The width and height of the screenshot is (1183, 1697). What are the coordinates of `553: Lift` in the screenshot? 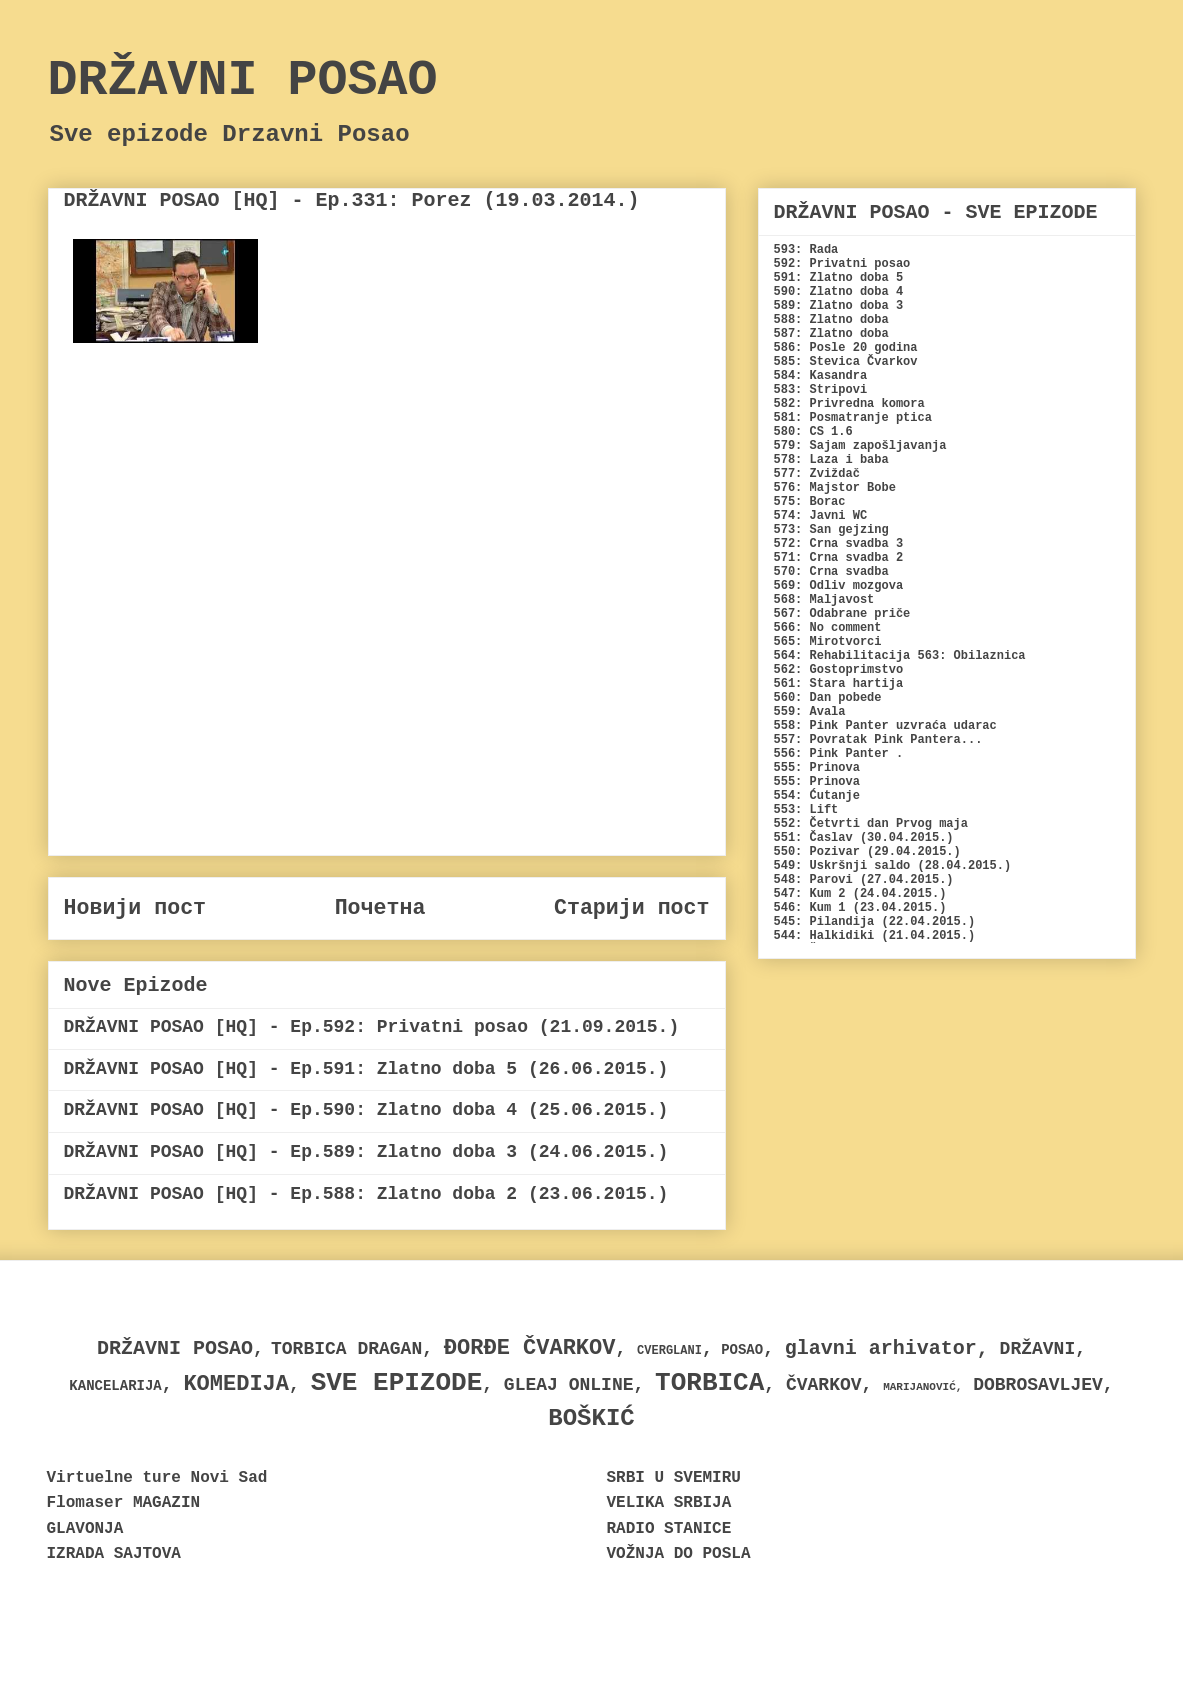 It's located at (806, 810).